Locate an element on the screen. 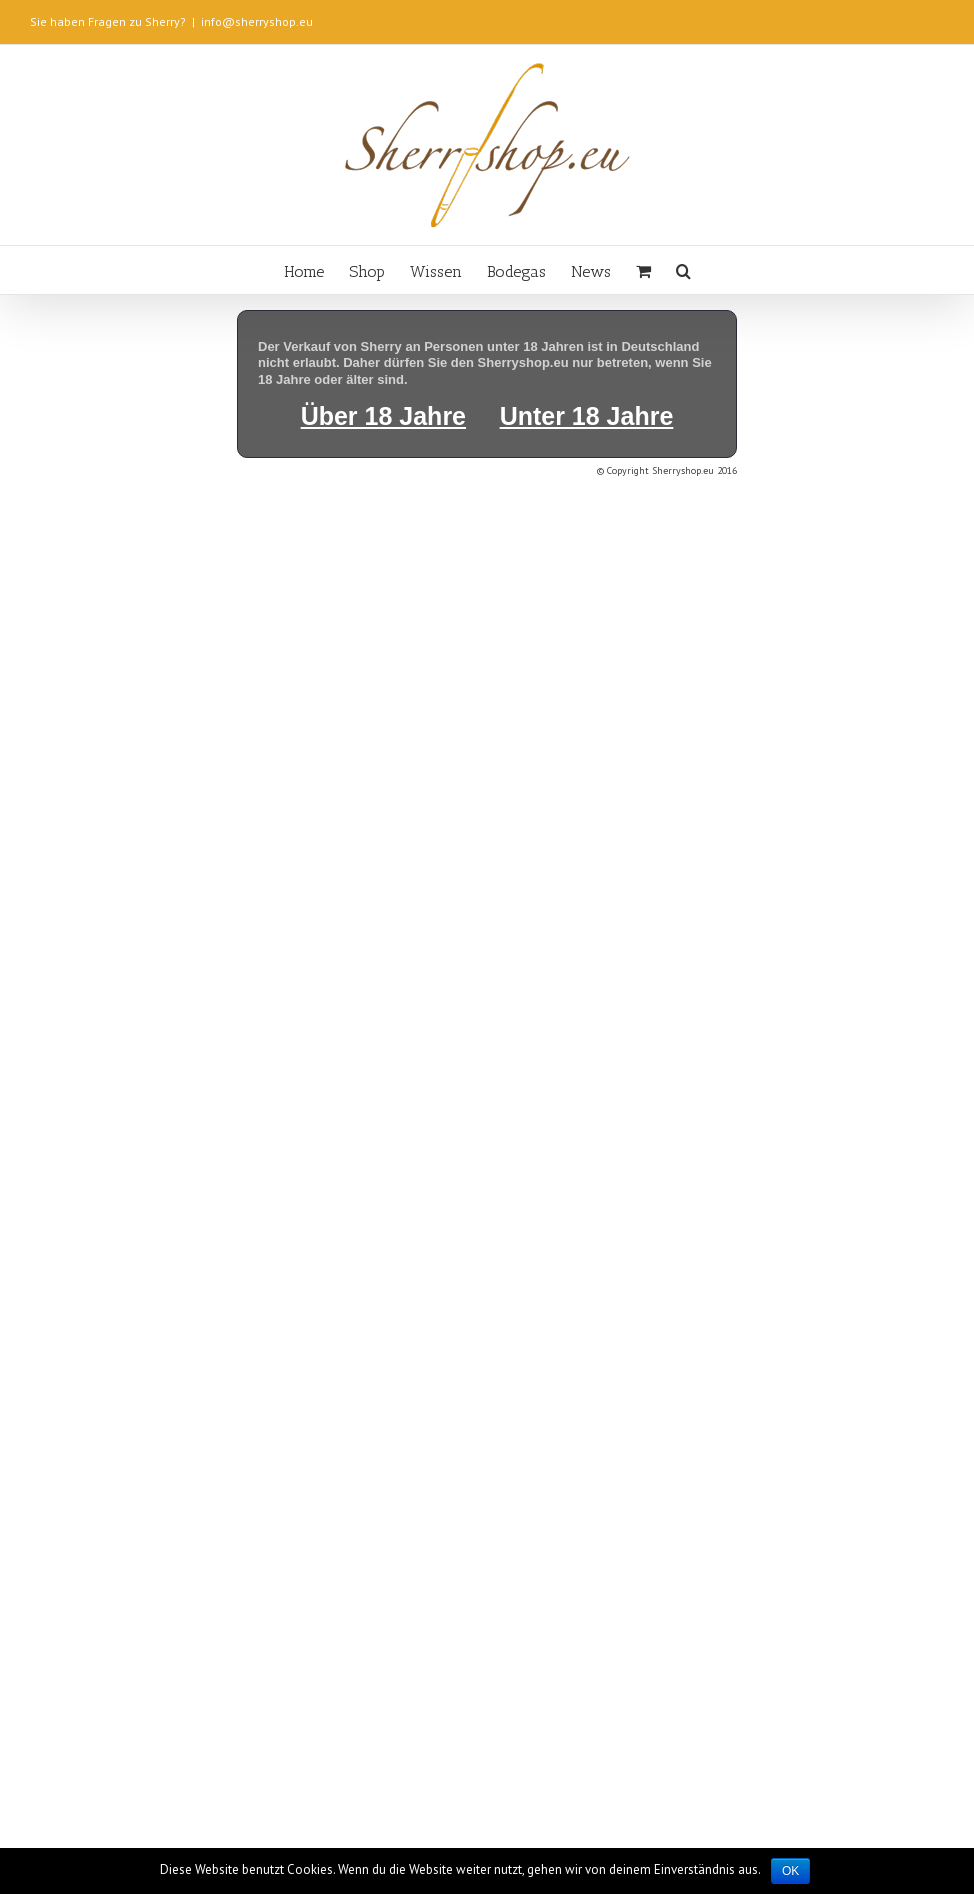  OK is located at coordinates (790, 1871).